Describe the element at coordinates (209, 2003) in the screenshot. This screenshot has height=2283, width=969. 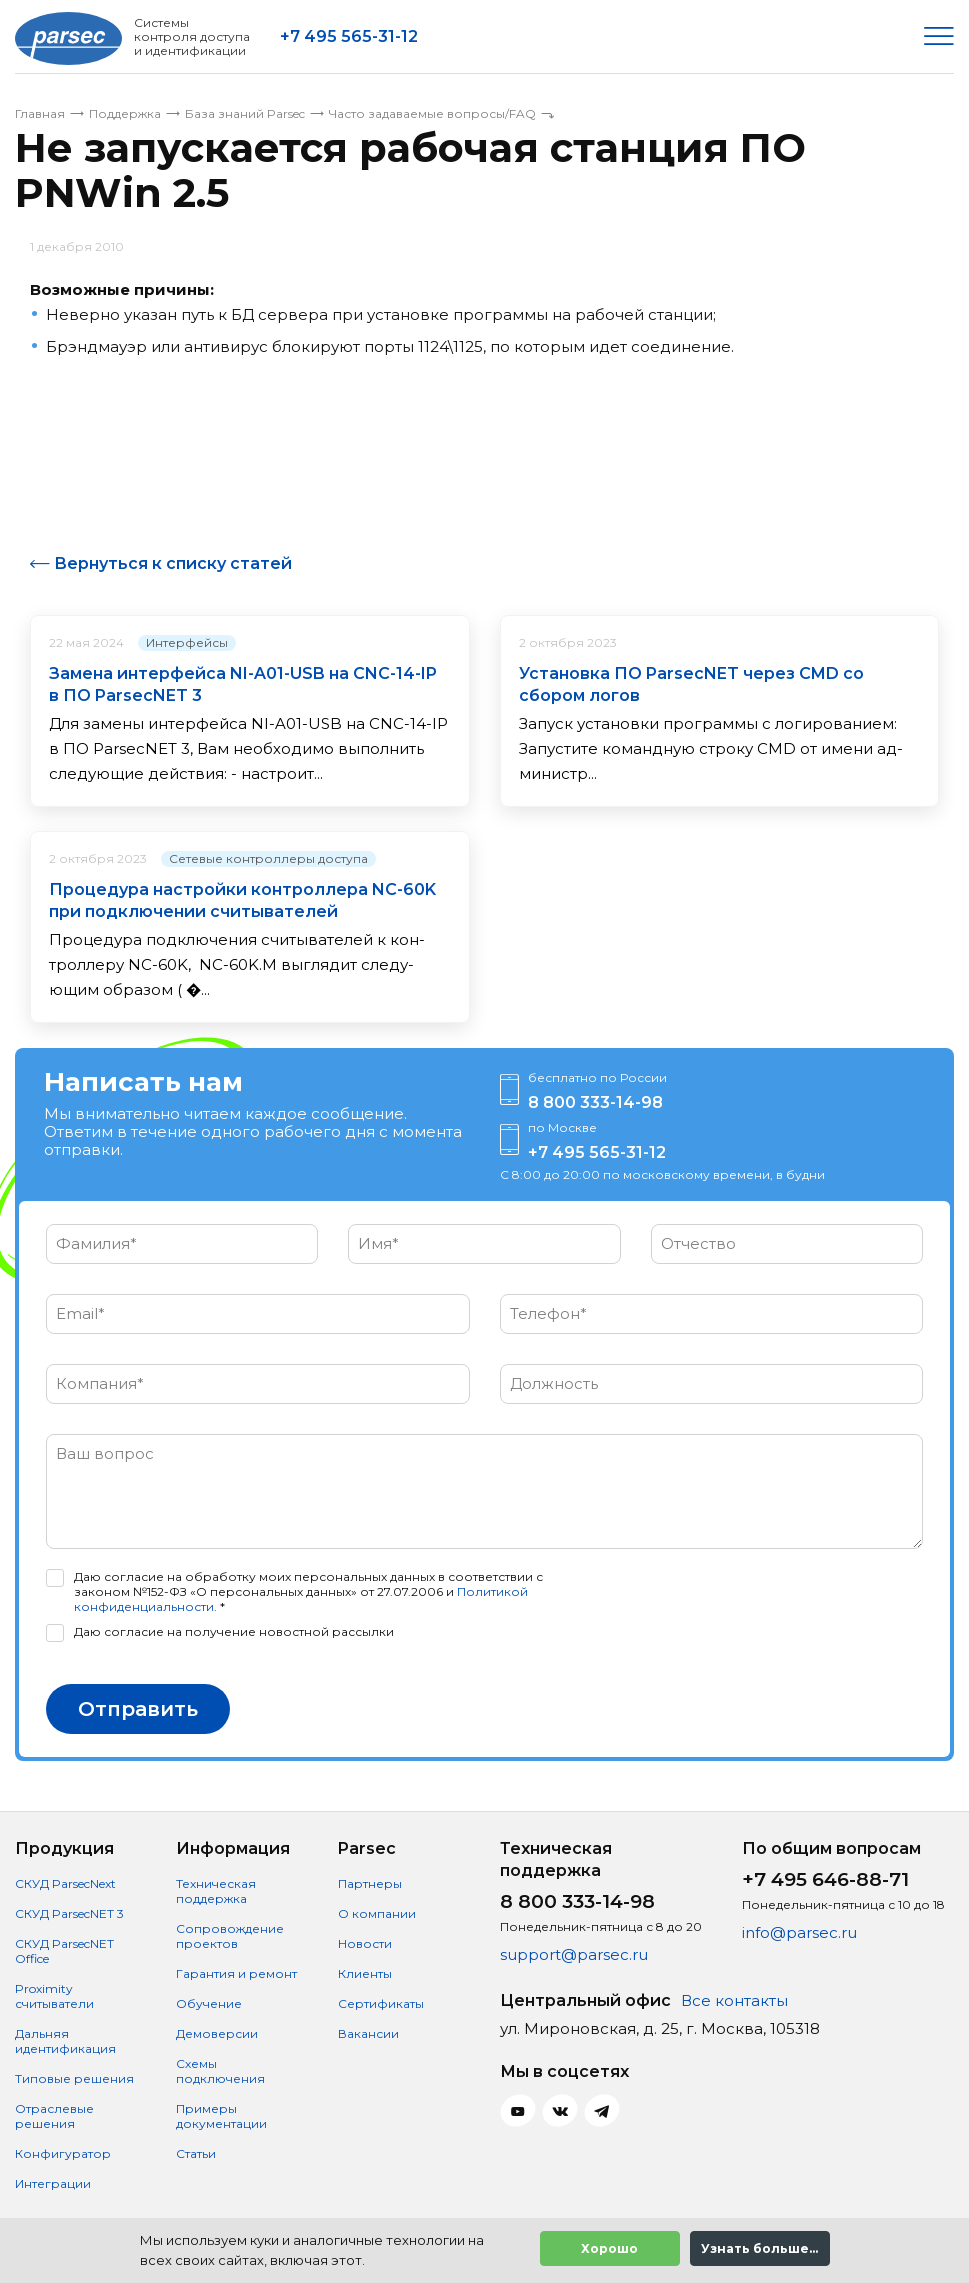
I see `Обучение` at that location.